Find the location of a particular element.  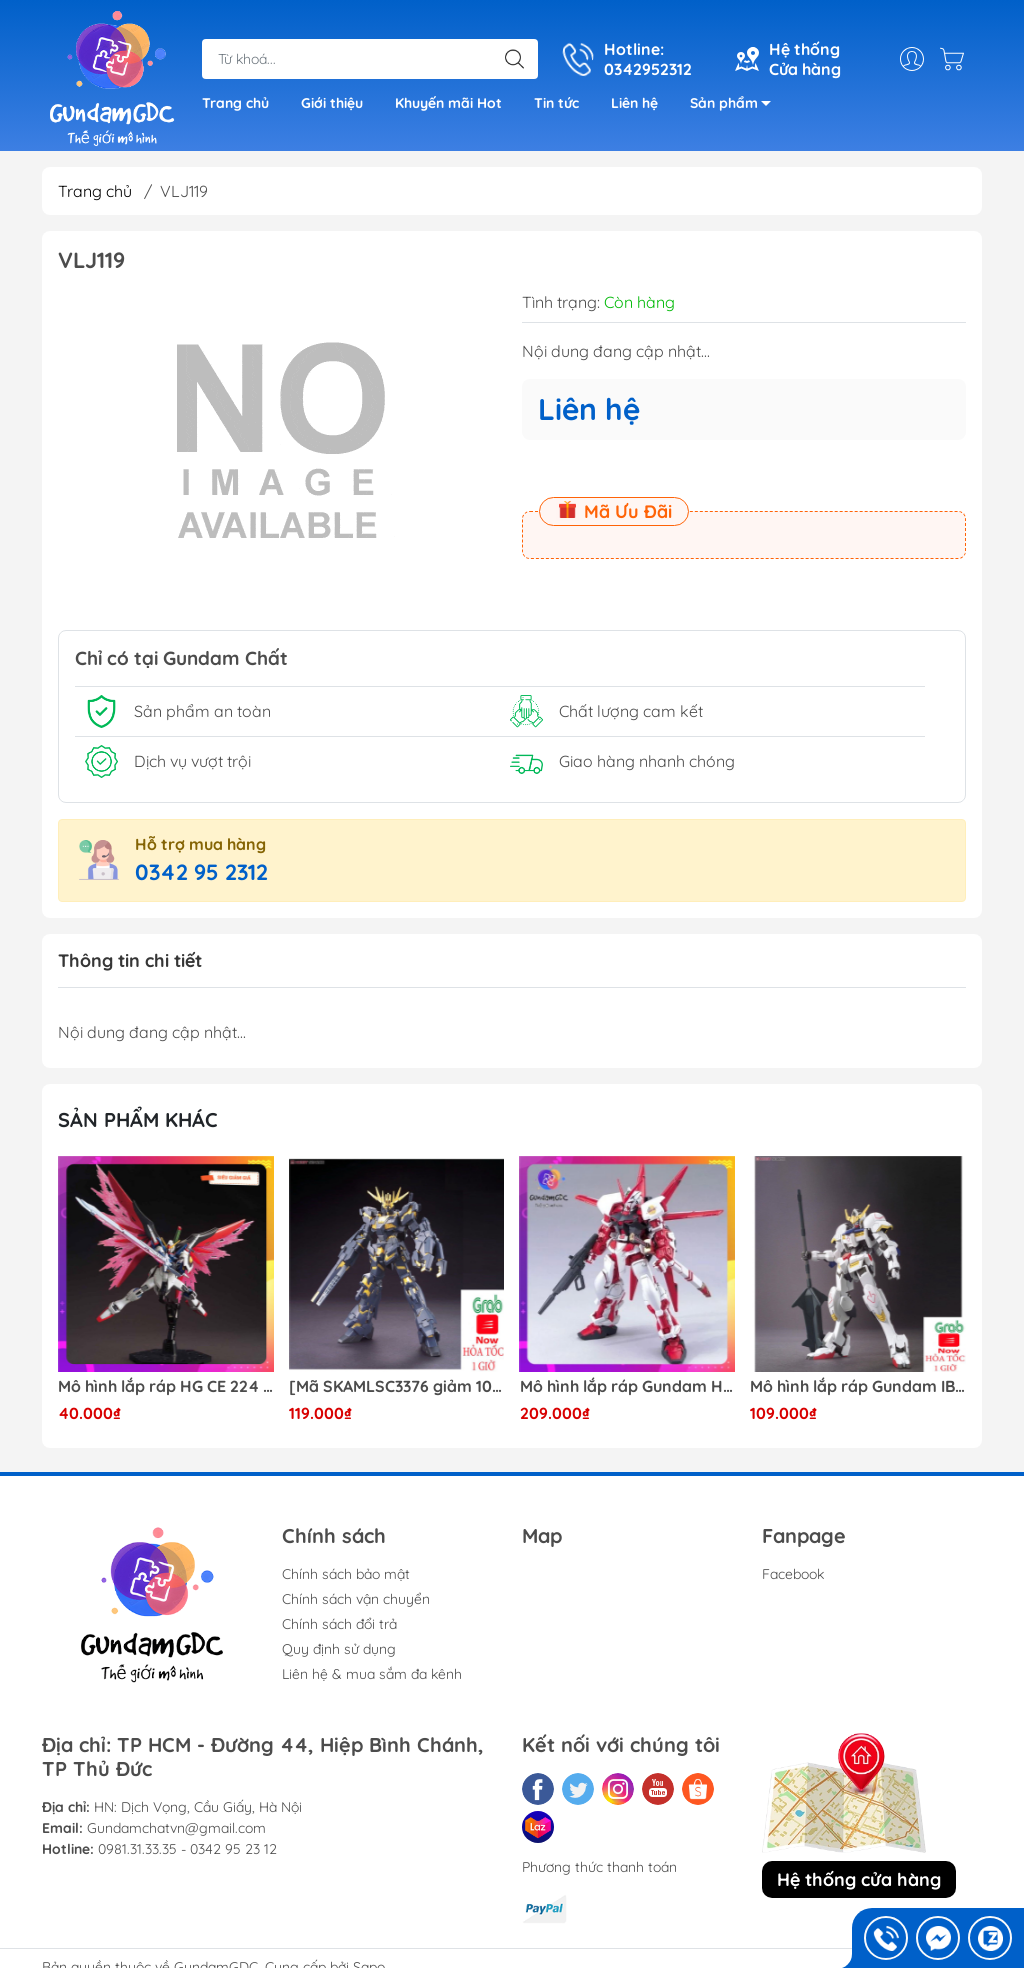

Khuyến mãi Hot is located at coordinates (448, 103).